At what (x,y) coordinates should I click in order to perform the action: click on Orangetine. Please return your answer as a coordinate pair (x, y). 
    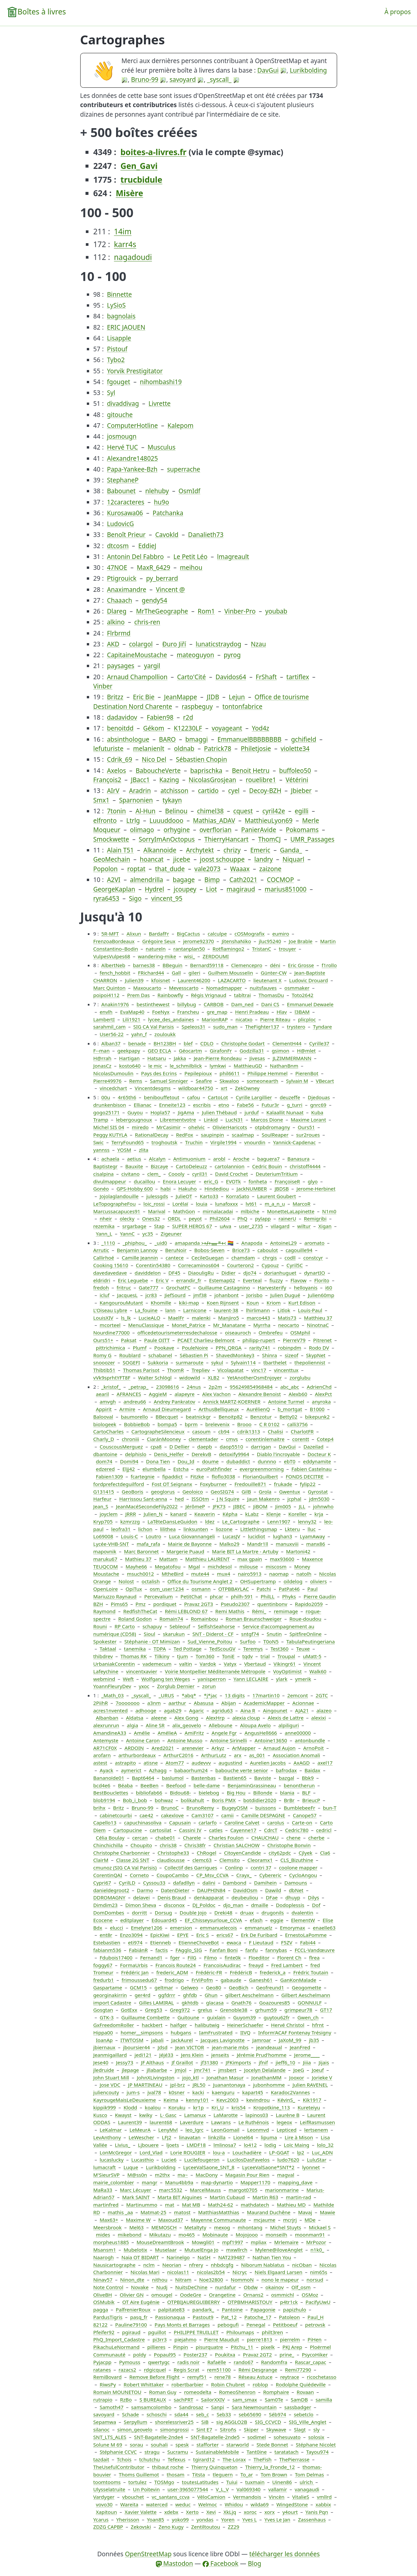
    Looking at the image, I should click on (222, 2294).